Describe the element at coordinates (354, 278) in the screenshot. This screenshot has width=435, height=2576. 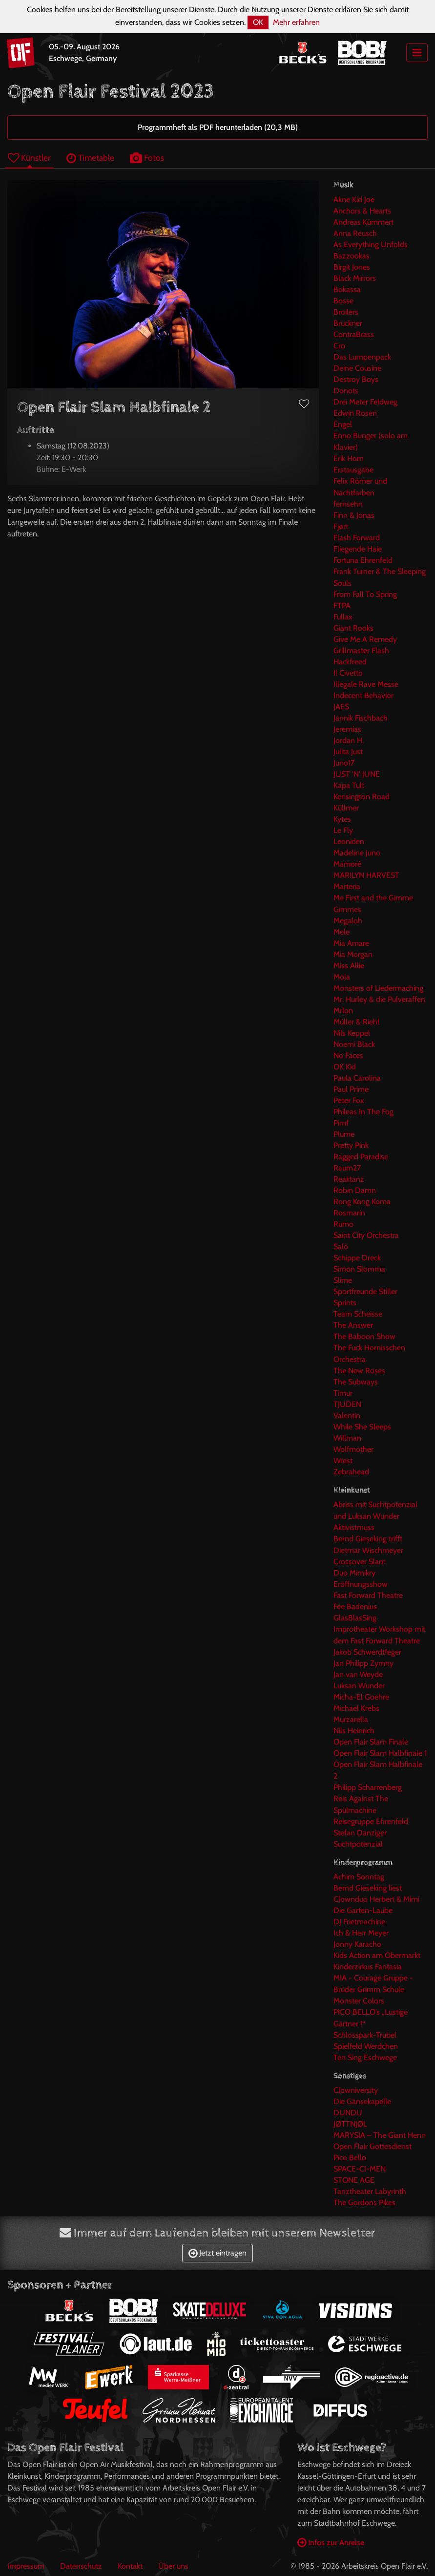
I see `Black Mirrors` at that location.